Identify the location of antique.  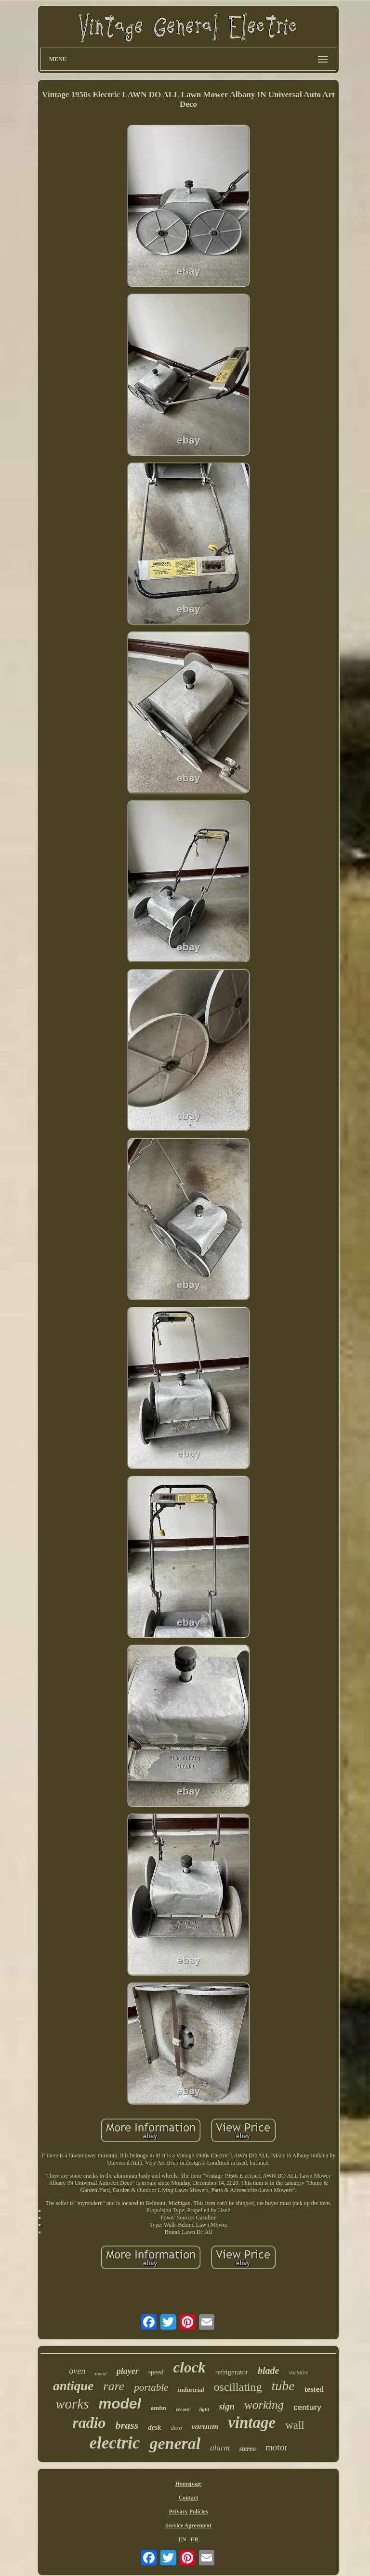
(73, 2386).